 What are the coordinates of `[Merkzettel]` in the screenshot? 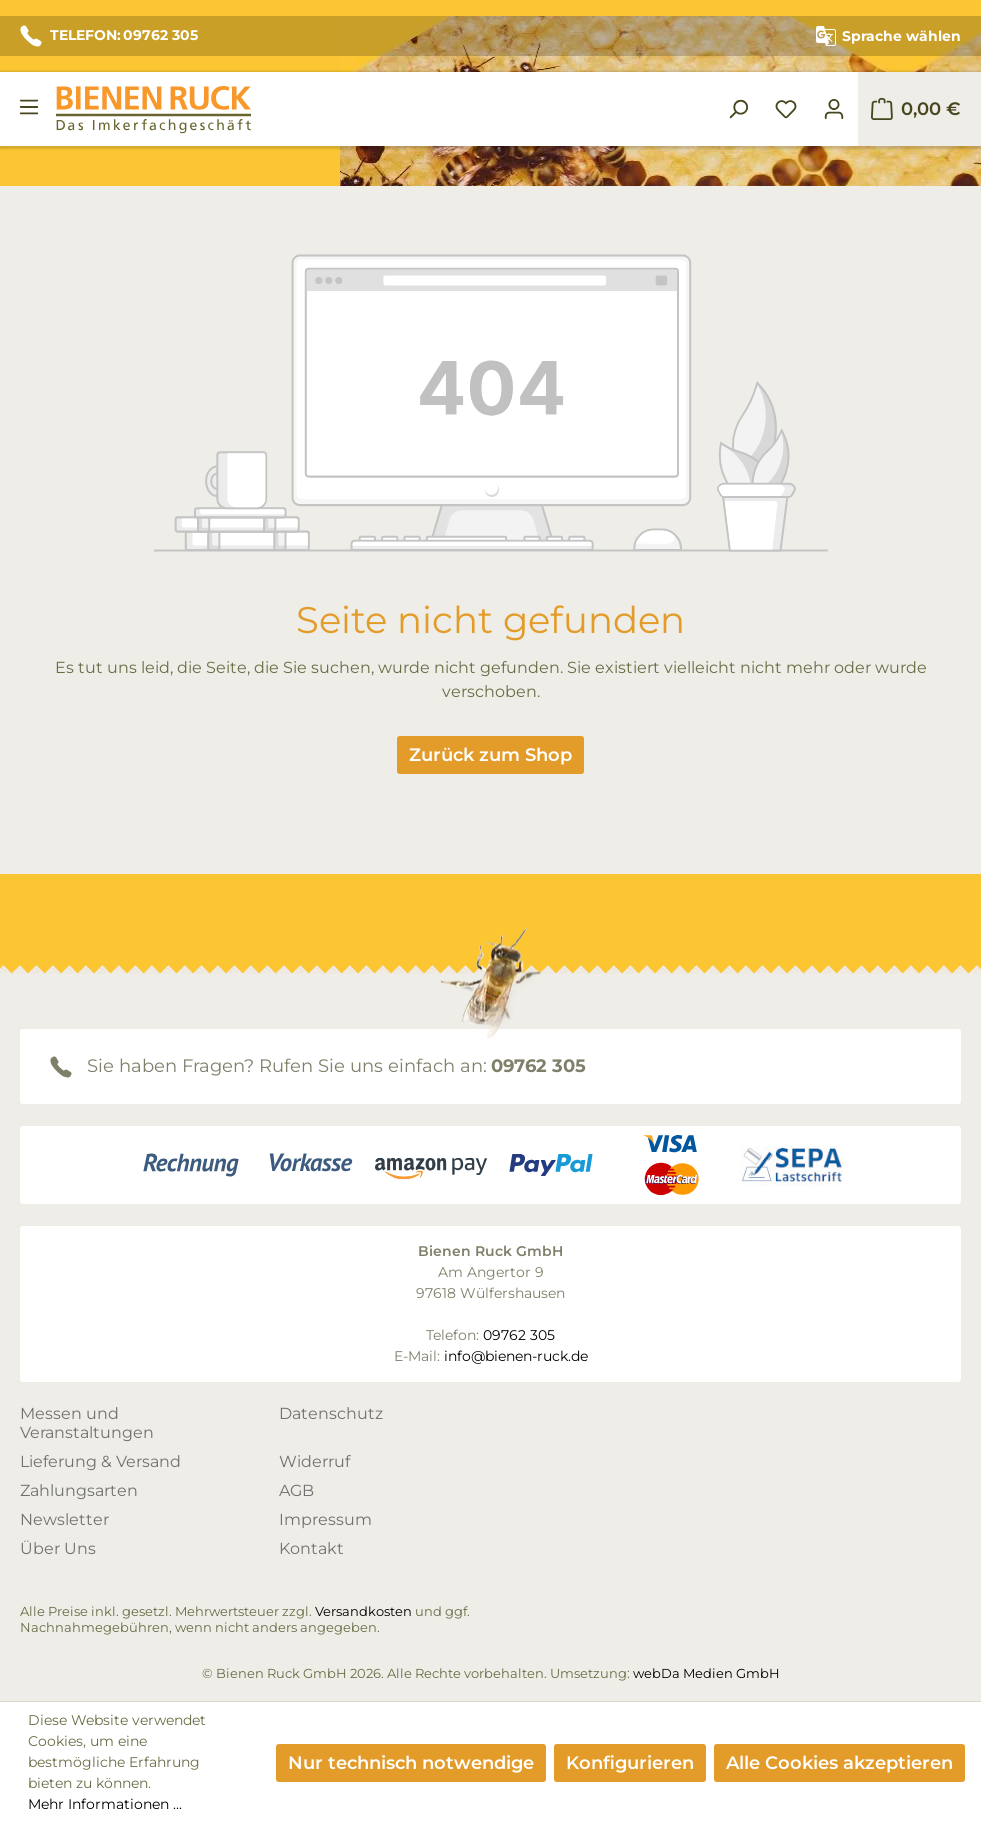 It's located at (786, 109).